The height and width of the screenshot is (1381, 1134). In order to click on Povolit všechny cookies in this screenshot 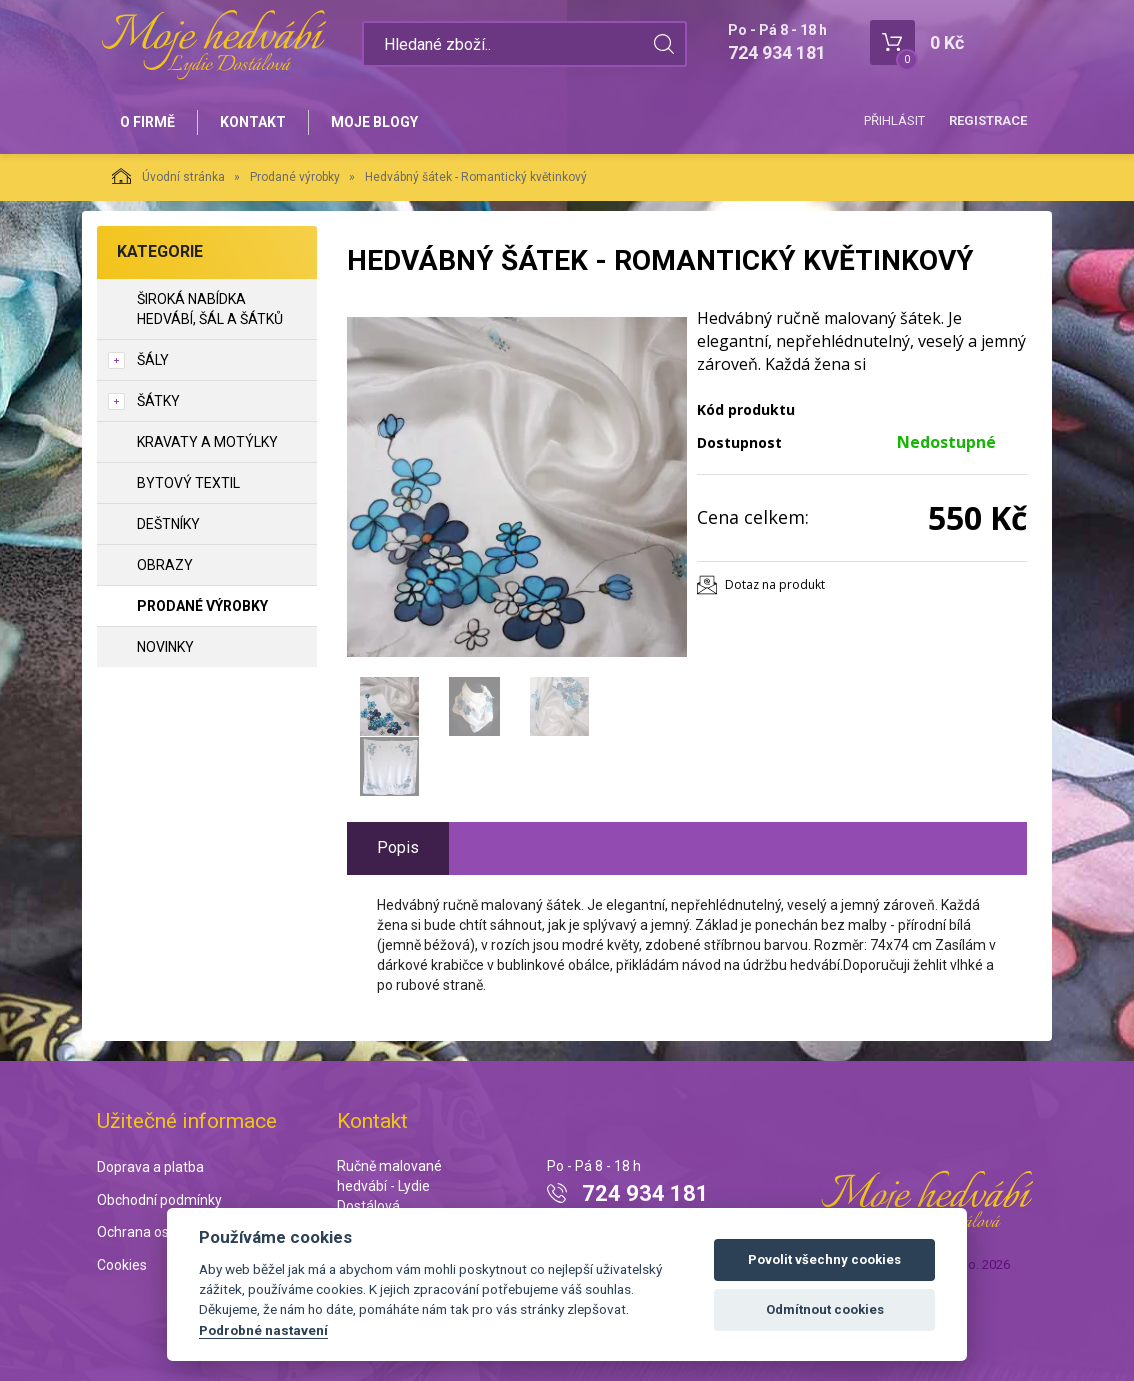, I will do `click(824, 1259)`.